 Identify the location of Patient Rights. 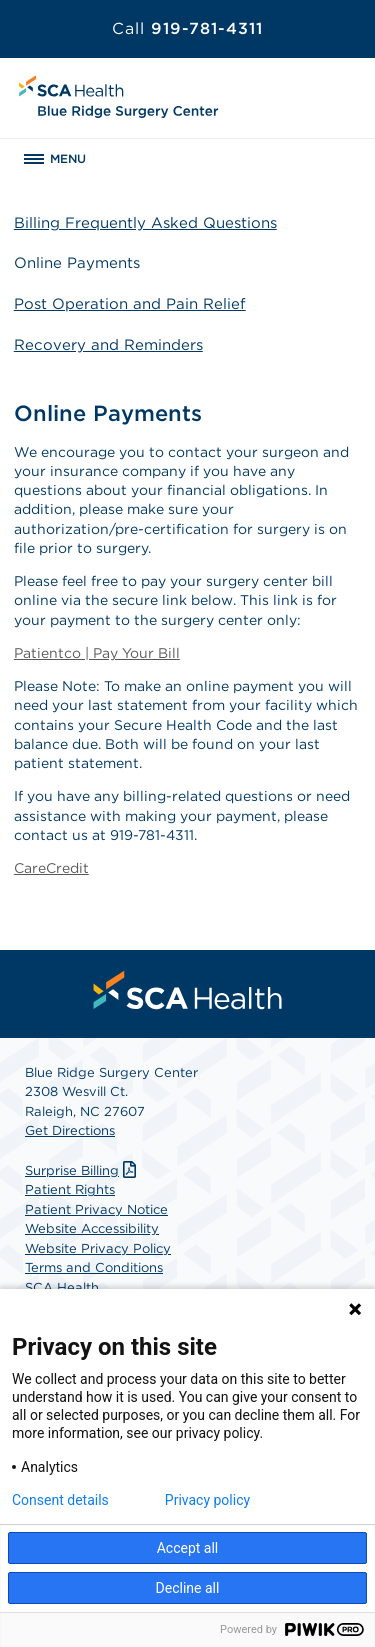
(70, 1189).